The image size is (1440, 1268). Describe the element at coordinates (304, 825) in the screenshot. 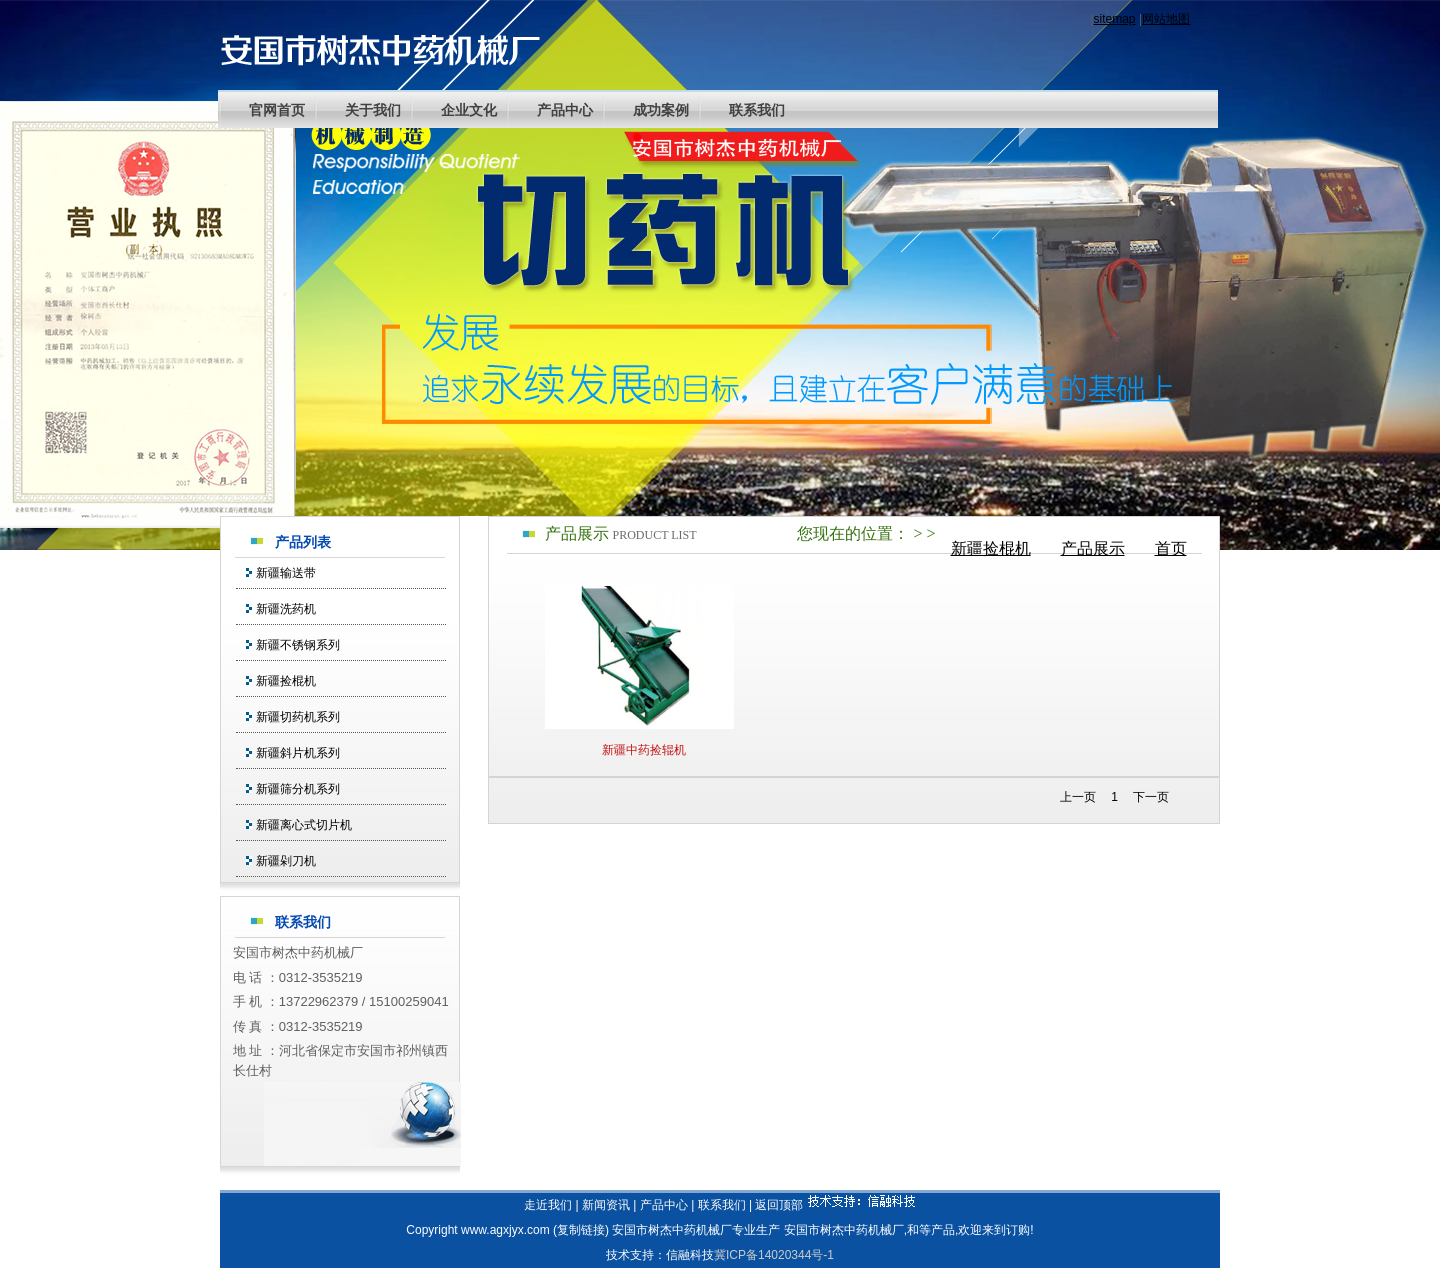

I see `新疆离心式切片机` at that location.